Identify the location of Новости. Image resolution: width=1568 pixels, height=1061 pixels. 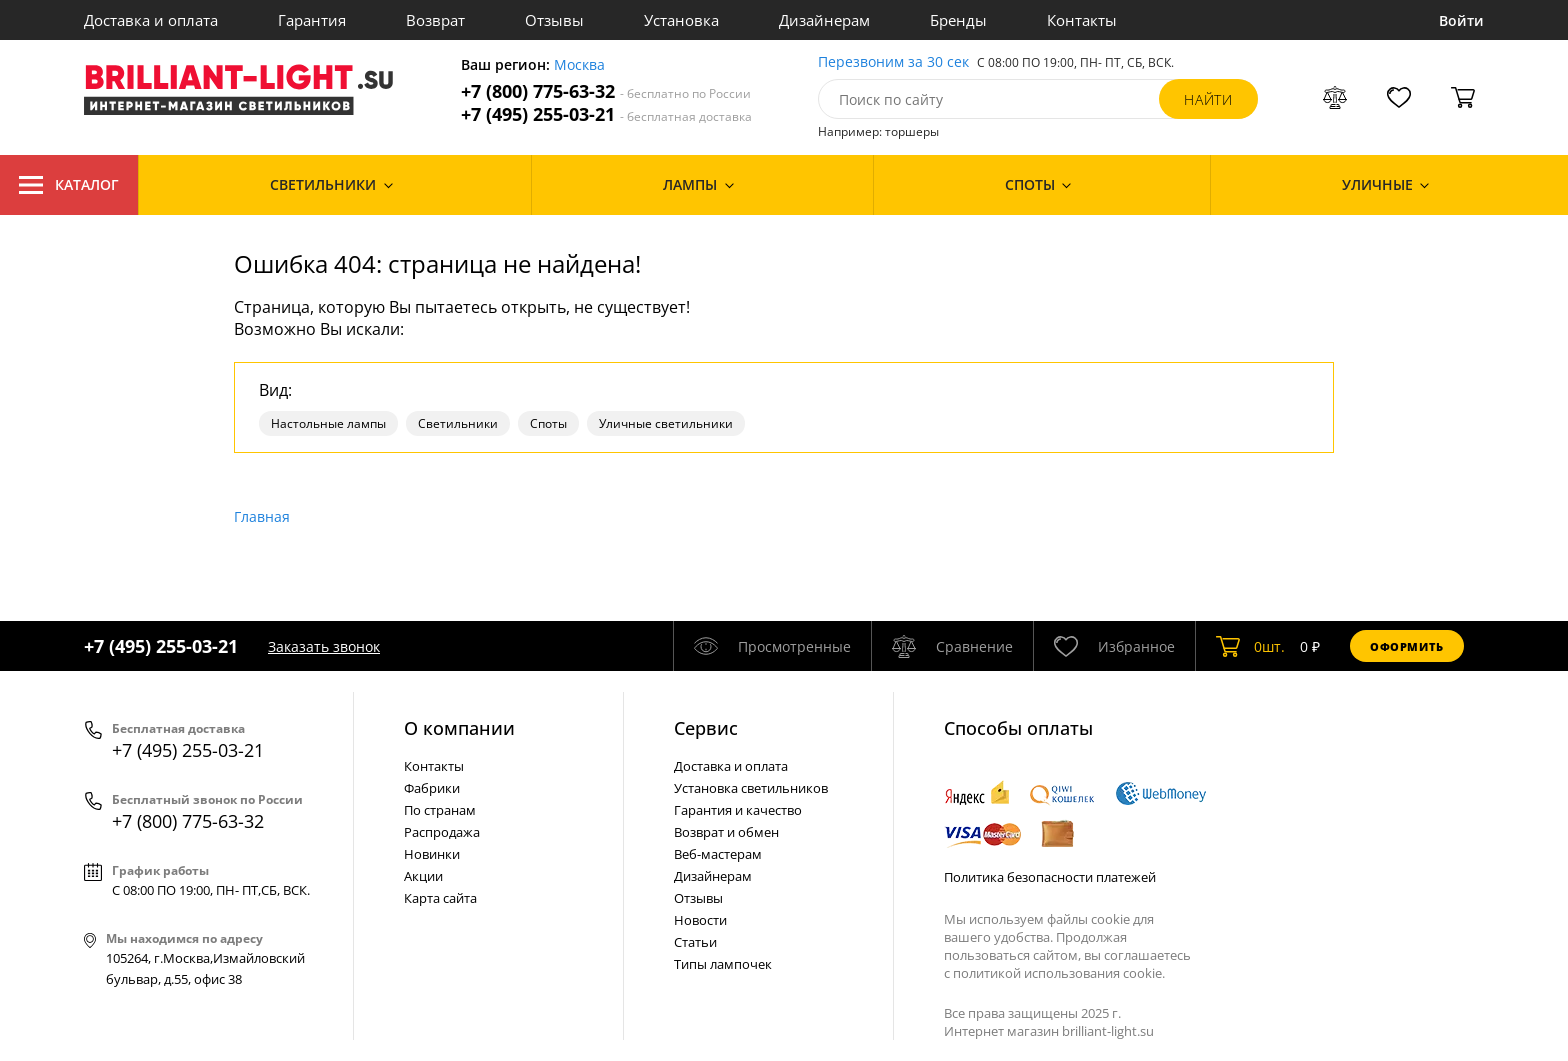
(700, 920).